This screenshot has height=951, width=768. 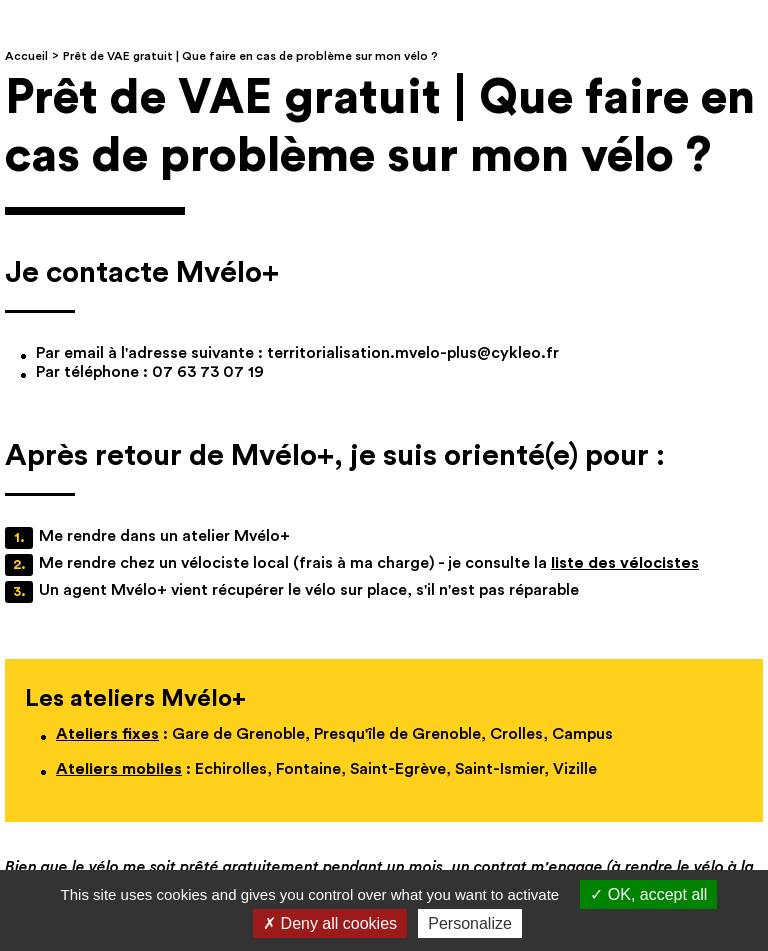 What do you see at coordinates (470, 923) in the screenshot?
I see `Personalize` at bounding box center [470, 923].